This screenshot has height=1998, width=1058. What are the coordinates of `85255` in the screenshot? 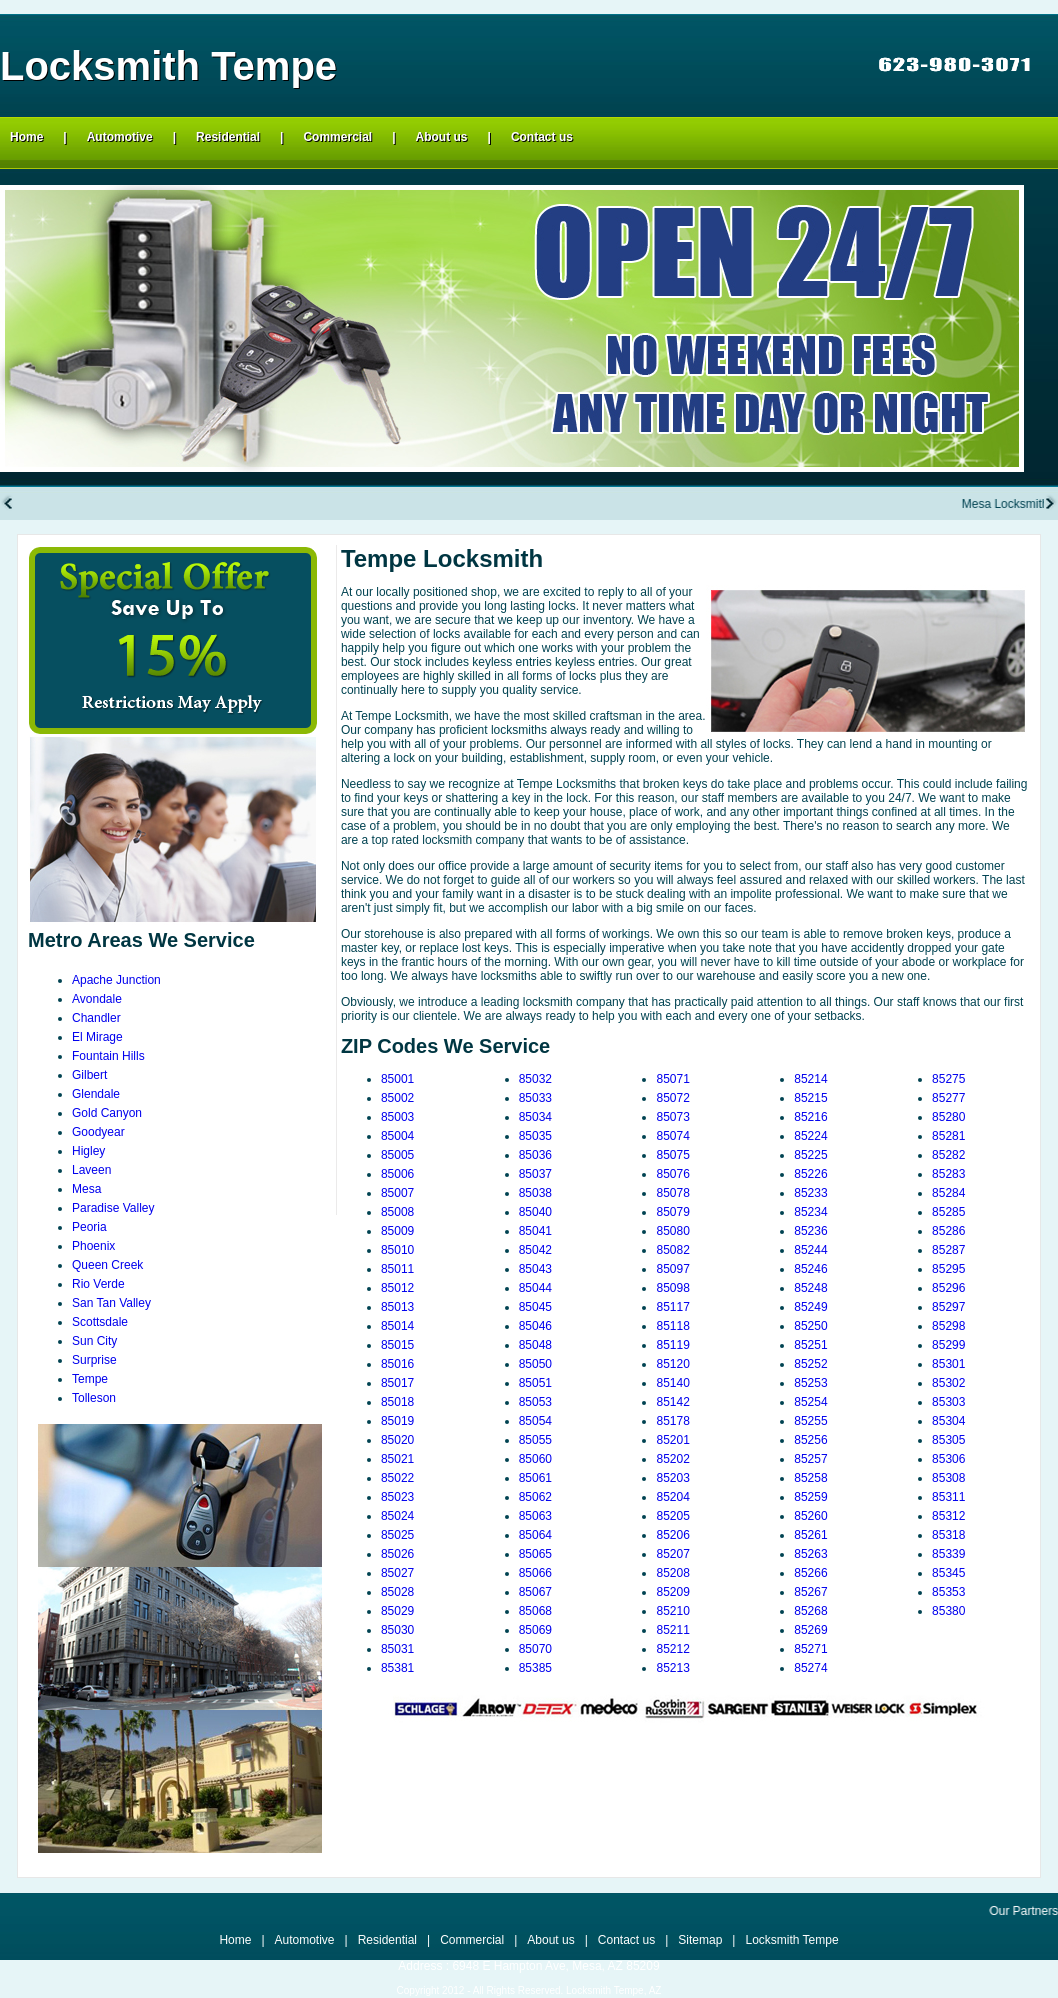 It's located at (810, 1421).